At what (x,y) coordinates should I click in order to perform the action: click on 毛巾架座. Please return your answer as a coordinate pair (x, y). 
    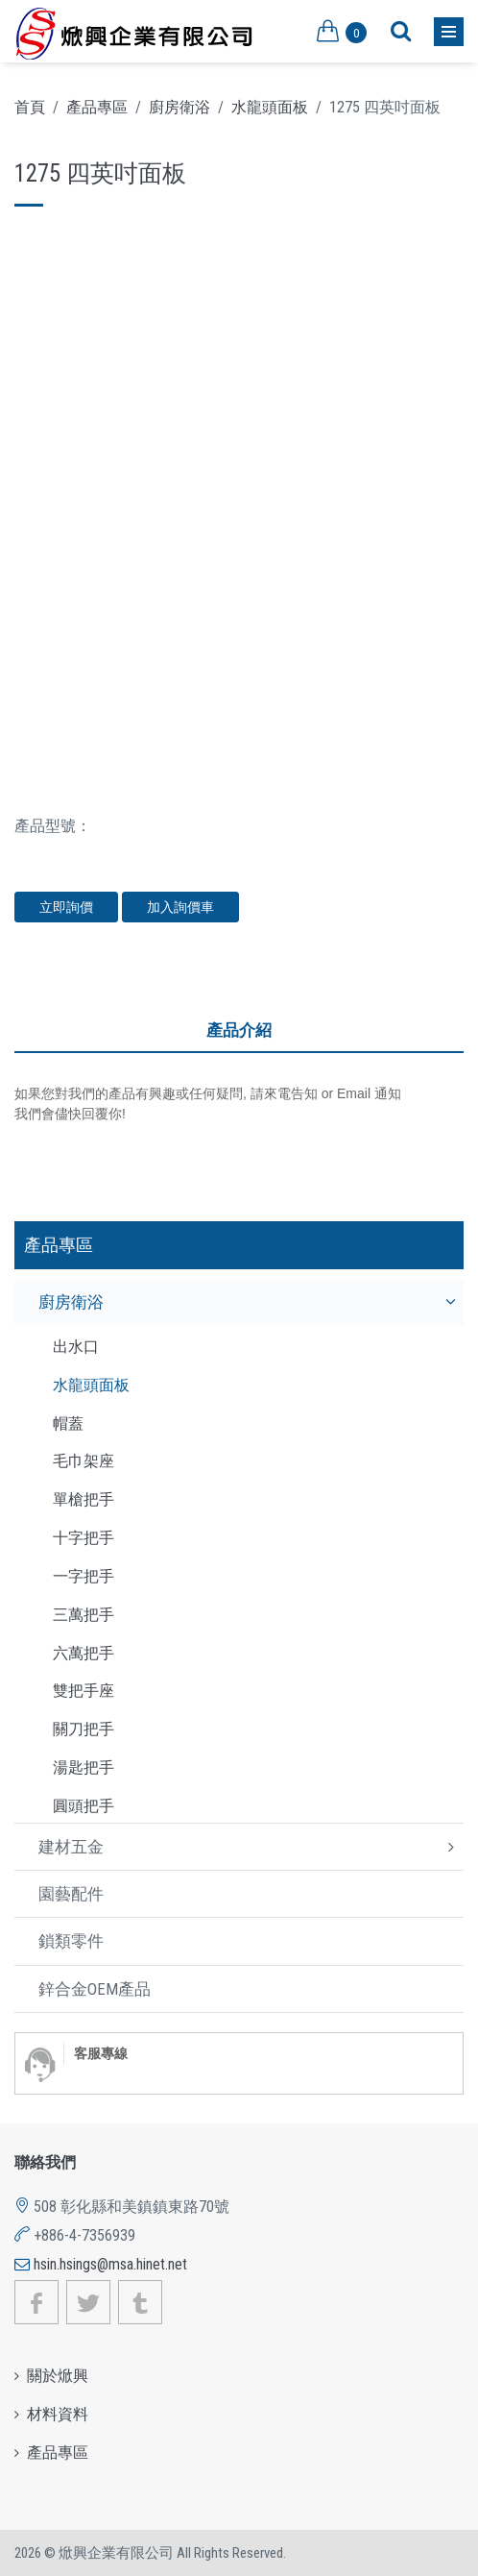
    Looking at the image, I should click on (83, 1461).